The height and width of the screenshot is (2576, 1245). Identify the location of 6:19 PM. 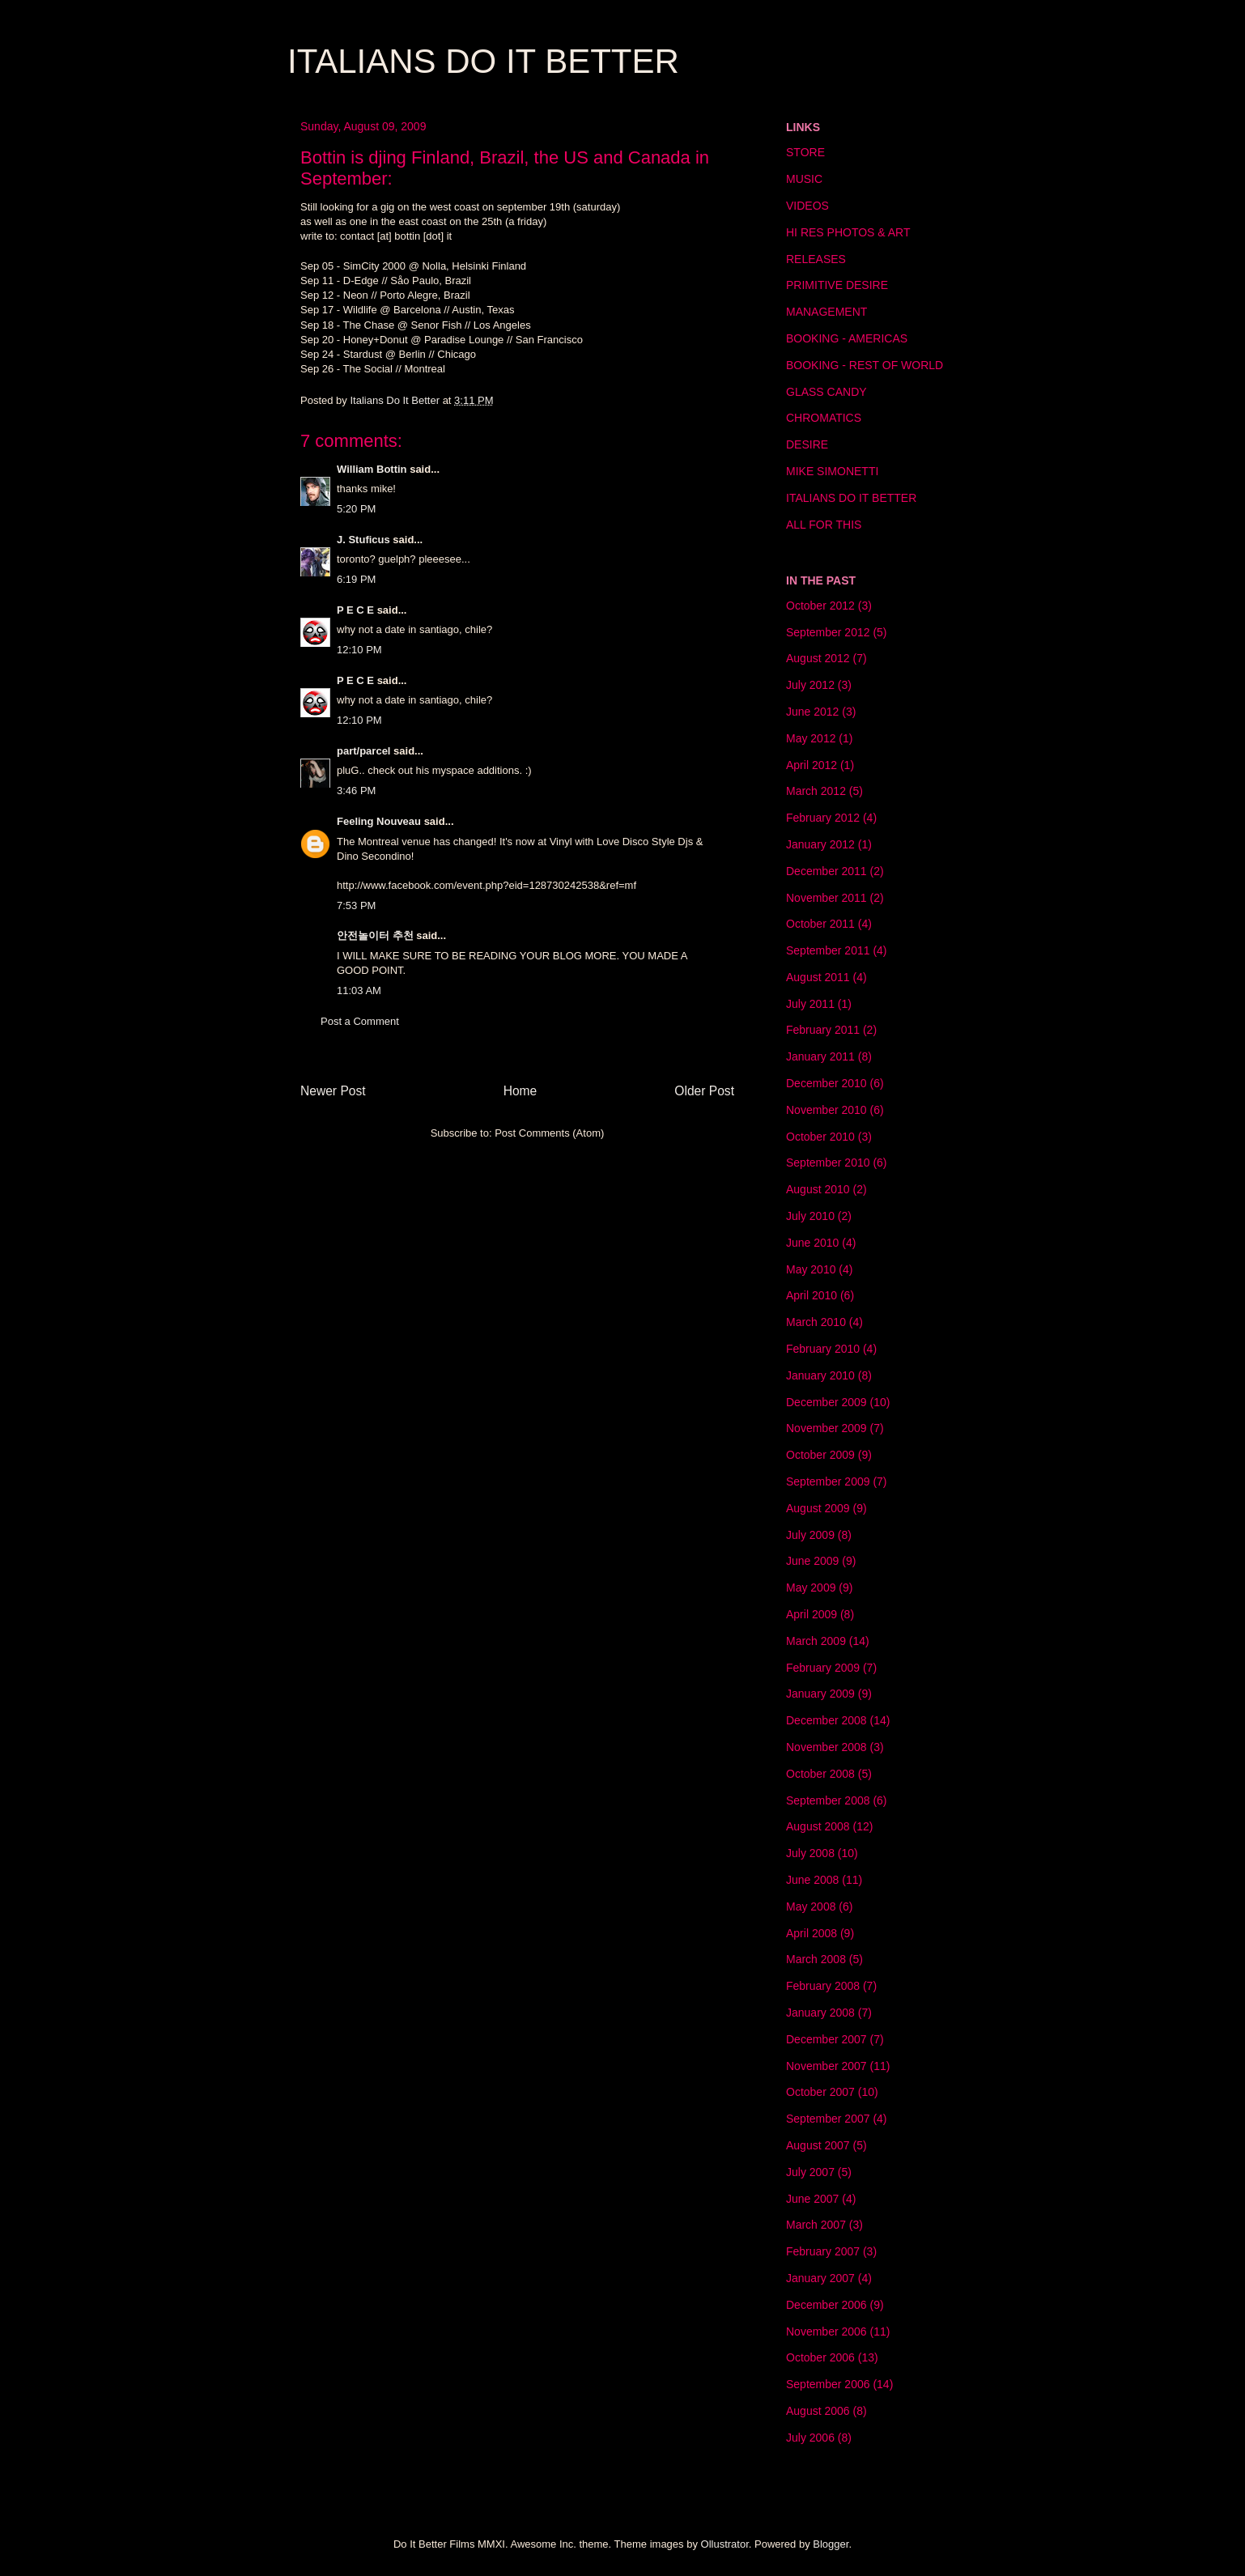
(356, 579).